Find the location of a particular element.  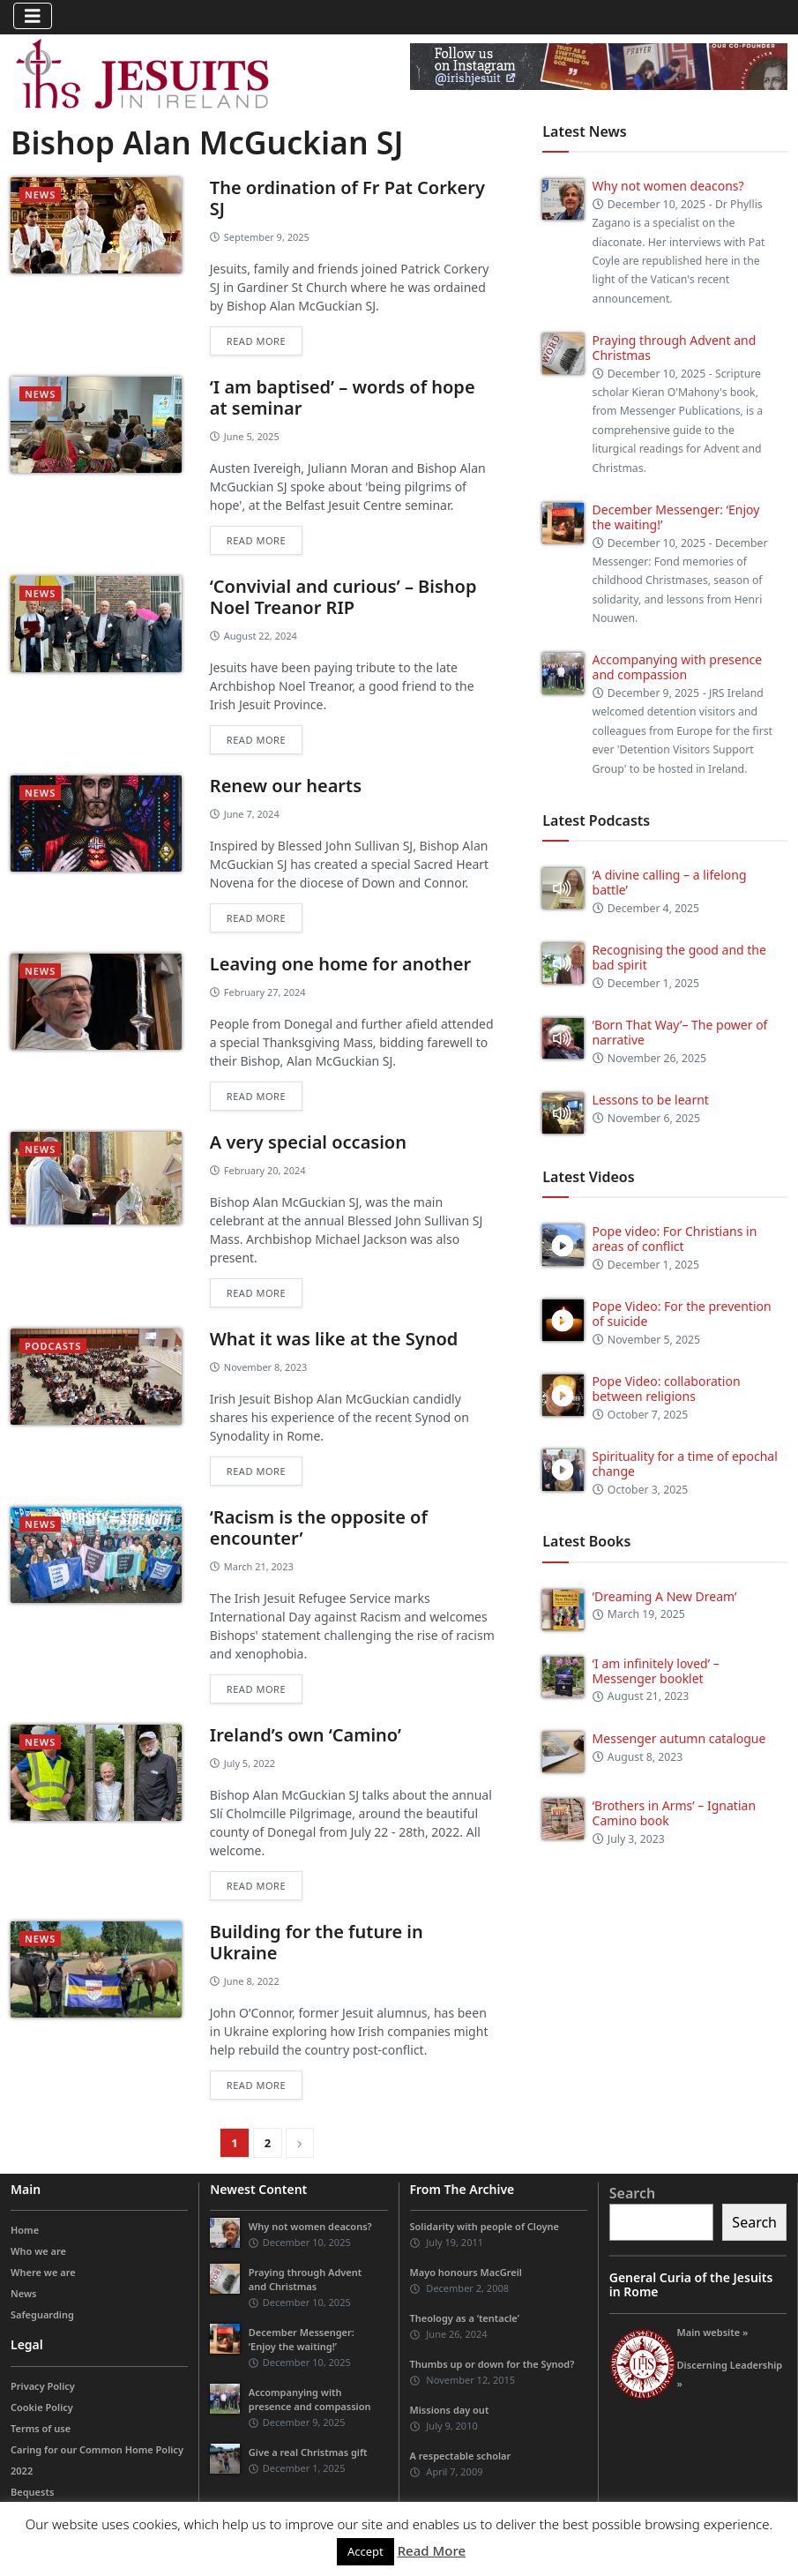

‘Convivial and curious’ – Bishop Noel Treanor RIP is located at coordinates (343, 596).